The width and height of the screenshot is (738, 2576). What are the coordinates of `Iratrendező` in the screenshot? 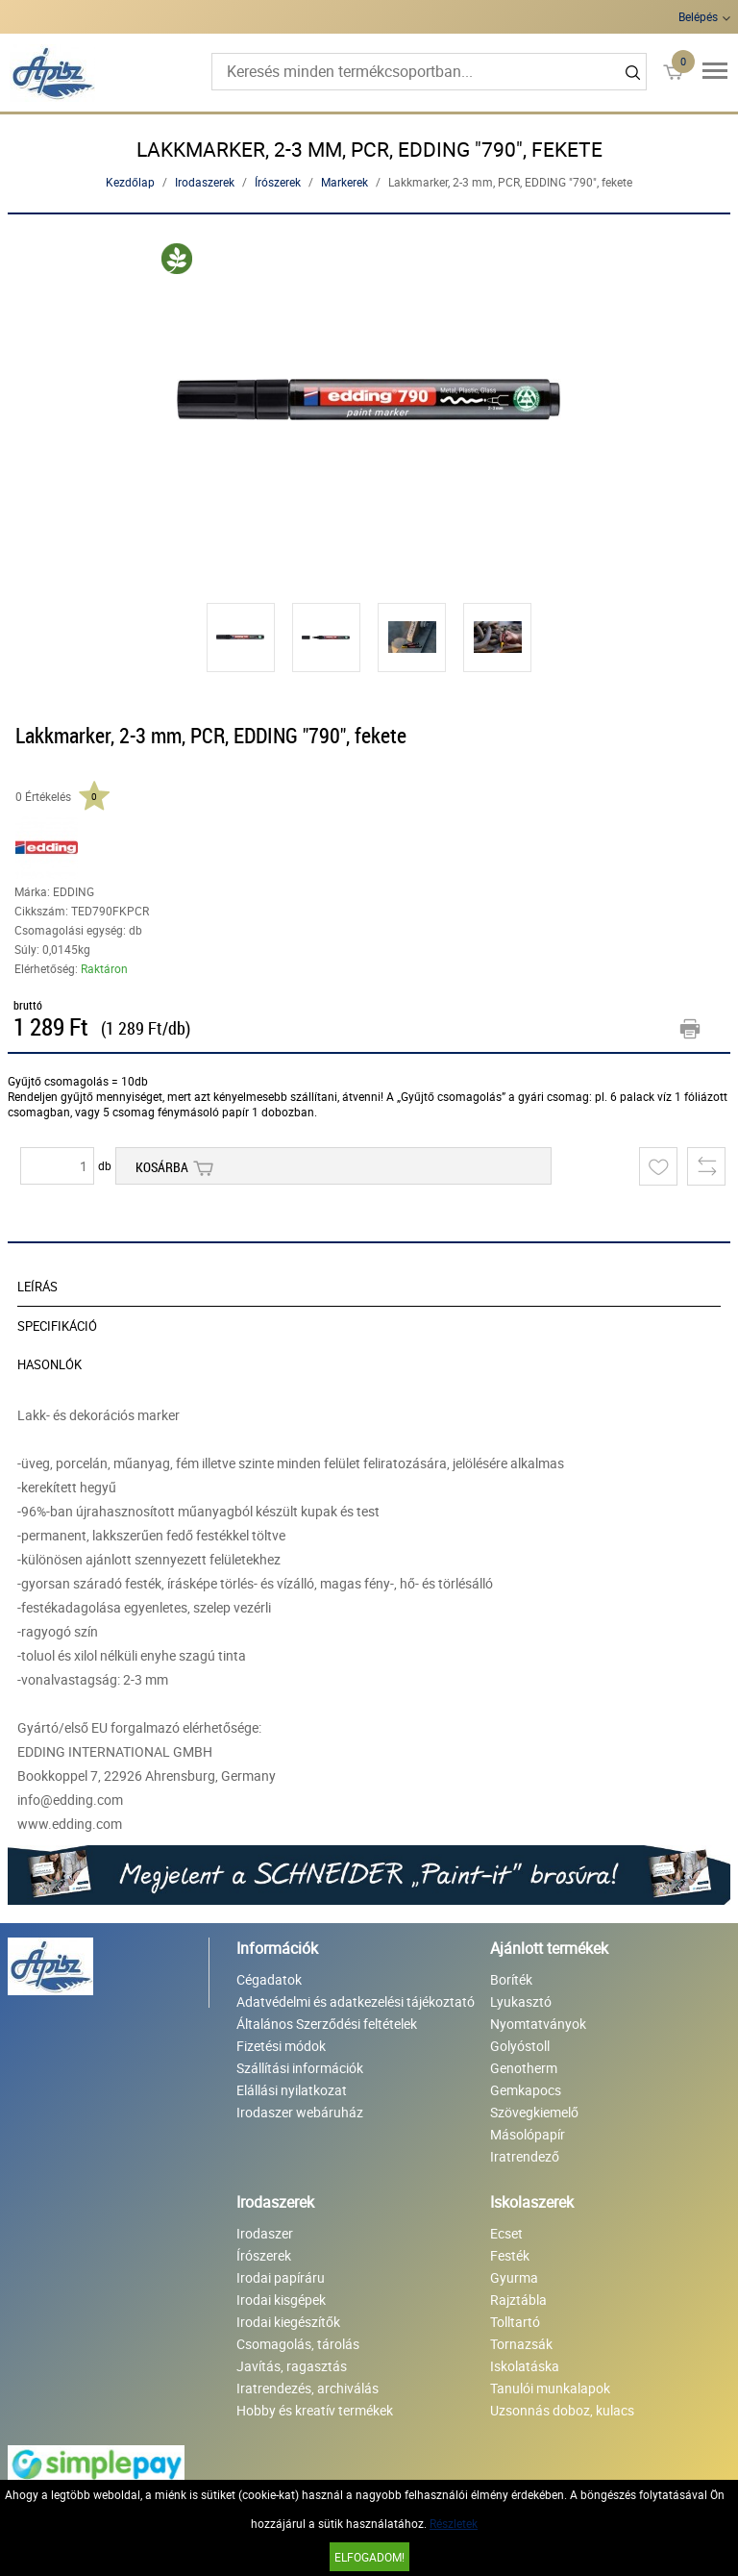 It's located at (524, 2156).